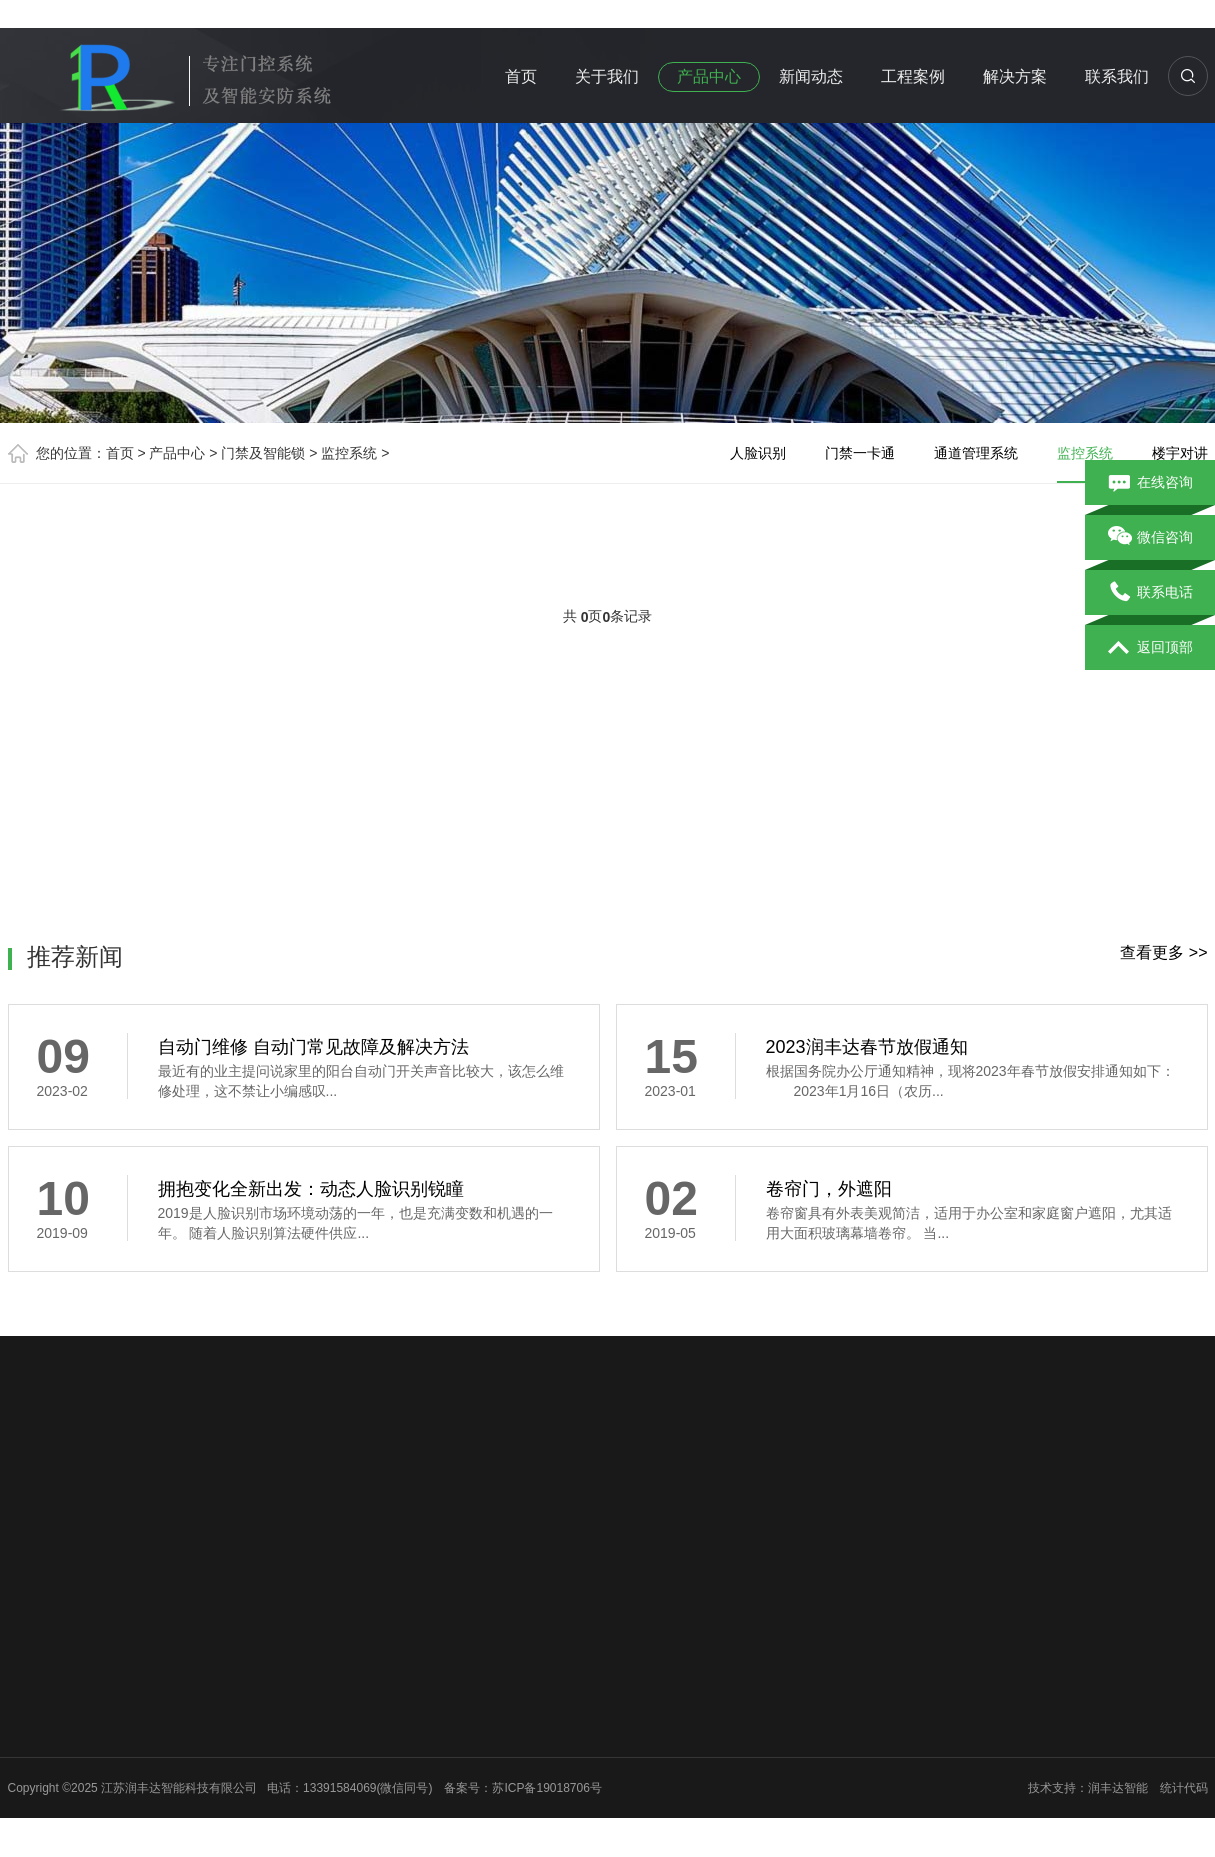 Image resolution: width=1215 pixels, height=1857 pixels. I want to click on 门禁一卡通, so click(860, 453).